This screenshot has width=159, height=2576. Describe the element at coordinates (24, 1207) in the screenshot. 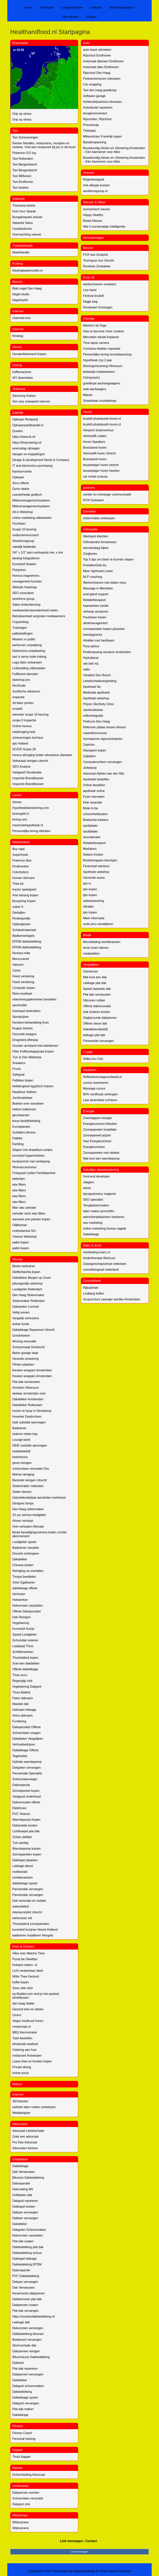

I see `filter wtw zehnder` at that location.